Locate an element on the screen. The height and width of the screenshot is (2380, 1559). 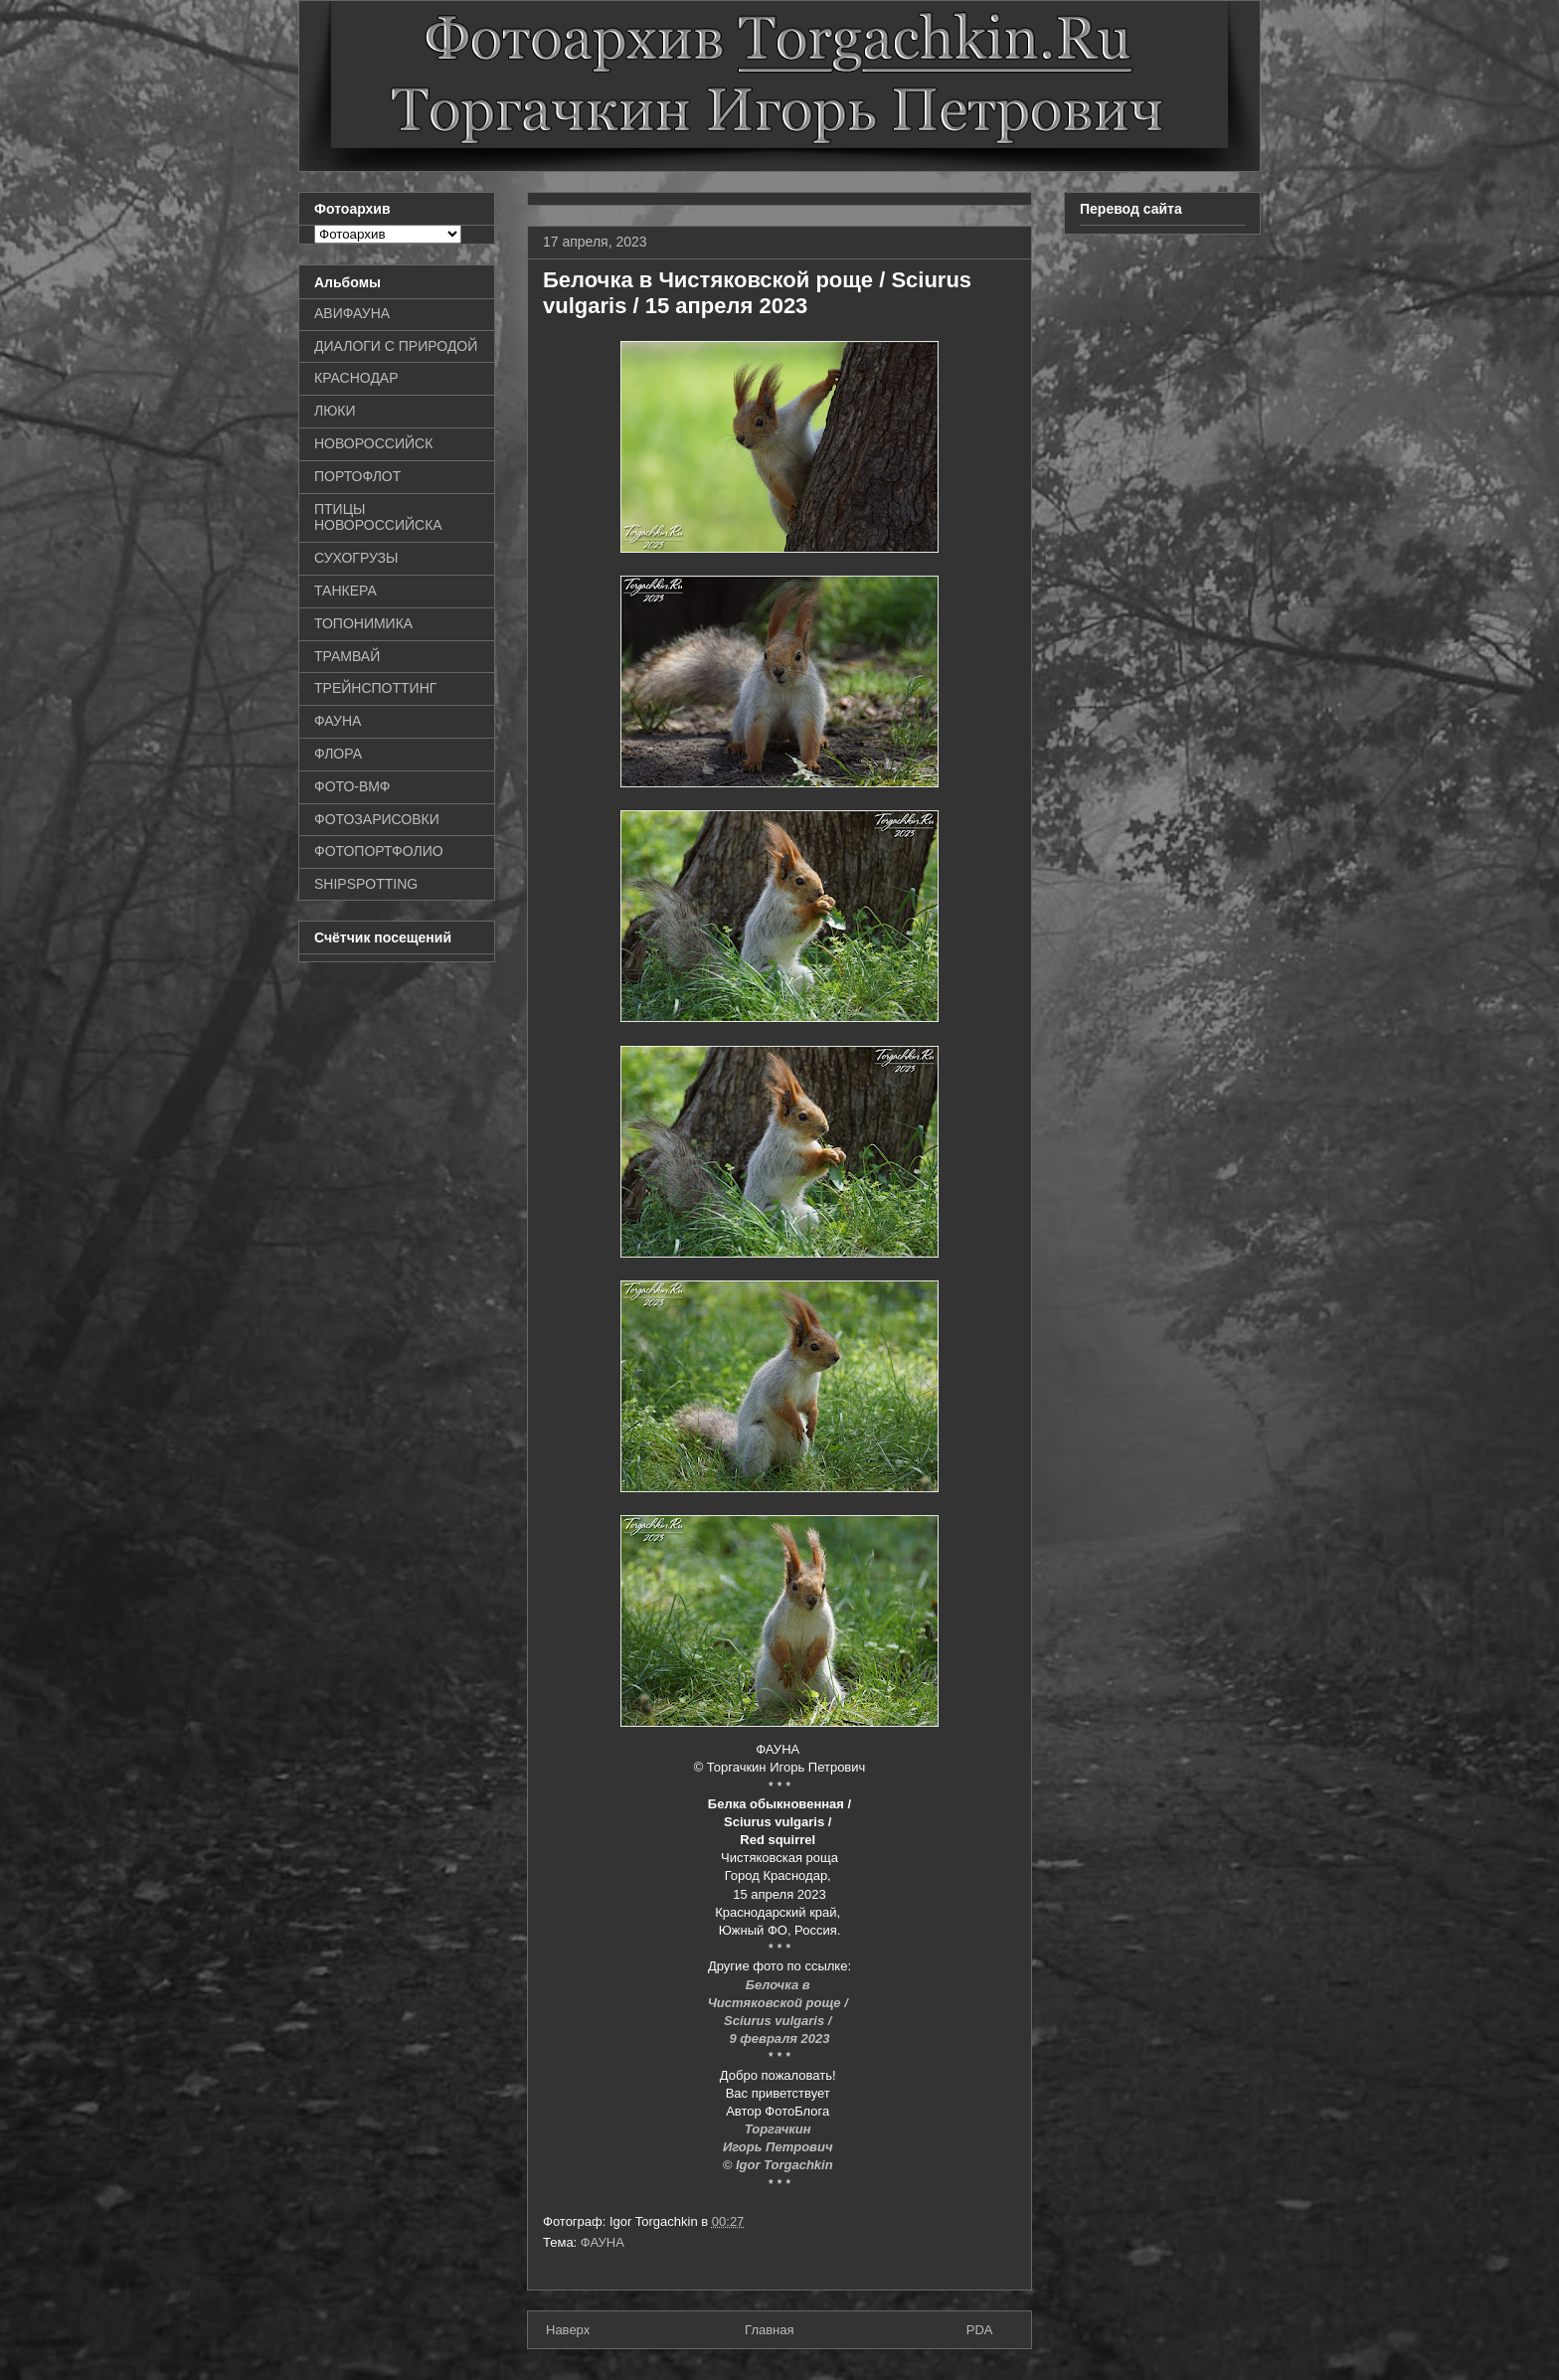
Игорь Петрович is located at coordinates (779, 2146).